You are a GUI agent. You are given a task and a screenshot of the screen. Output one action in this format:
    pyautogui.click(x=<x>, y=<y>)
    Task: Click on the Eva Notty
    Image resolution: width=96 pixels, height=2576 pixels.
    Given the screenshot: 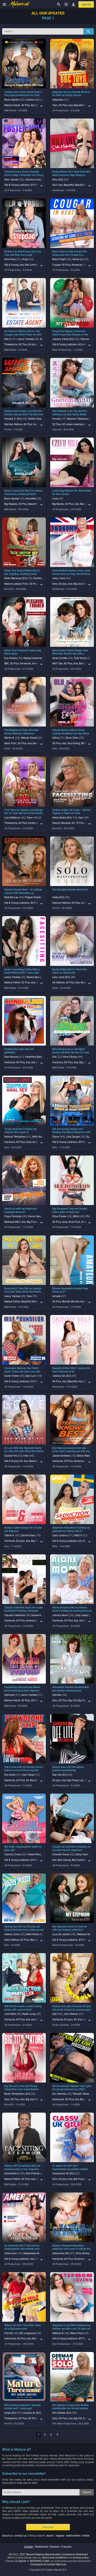 What is the action you would take?
    pyautogui.click(x=10, y=1774)
    